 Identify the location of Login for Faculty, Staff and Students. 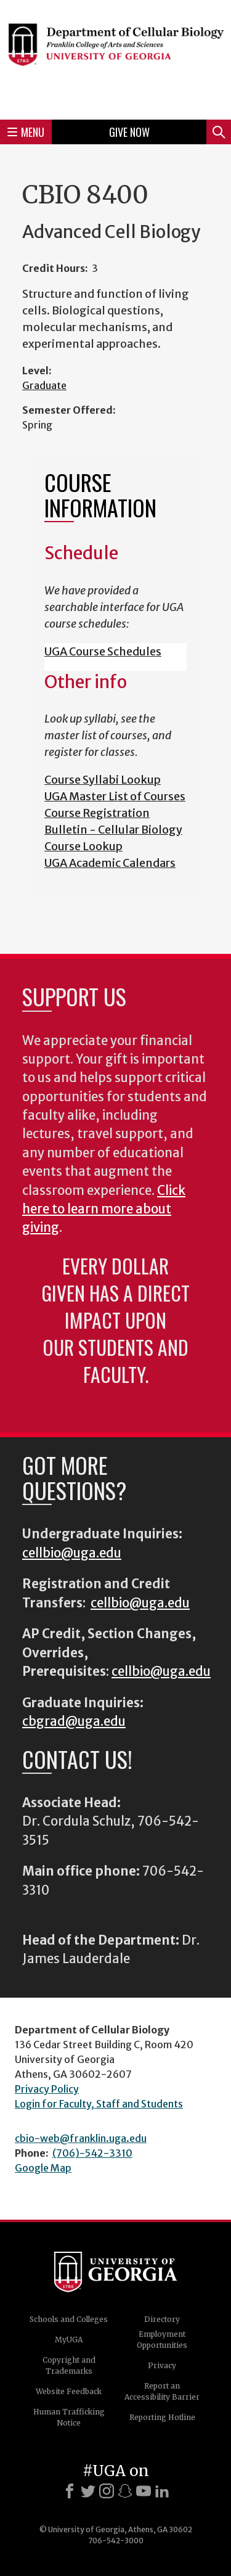
(99, 2104).